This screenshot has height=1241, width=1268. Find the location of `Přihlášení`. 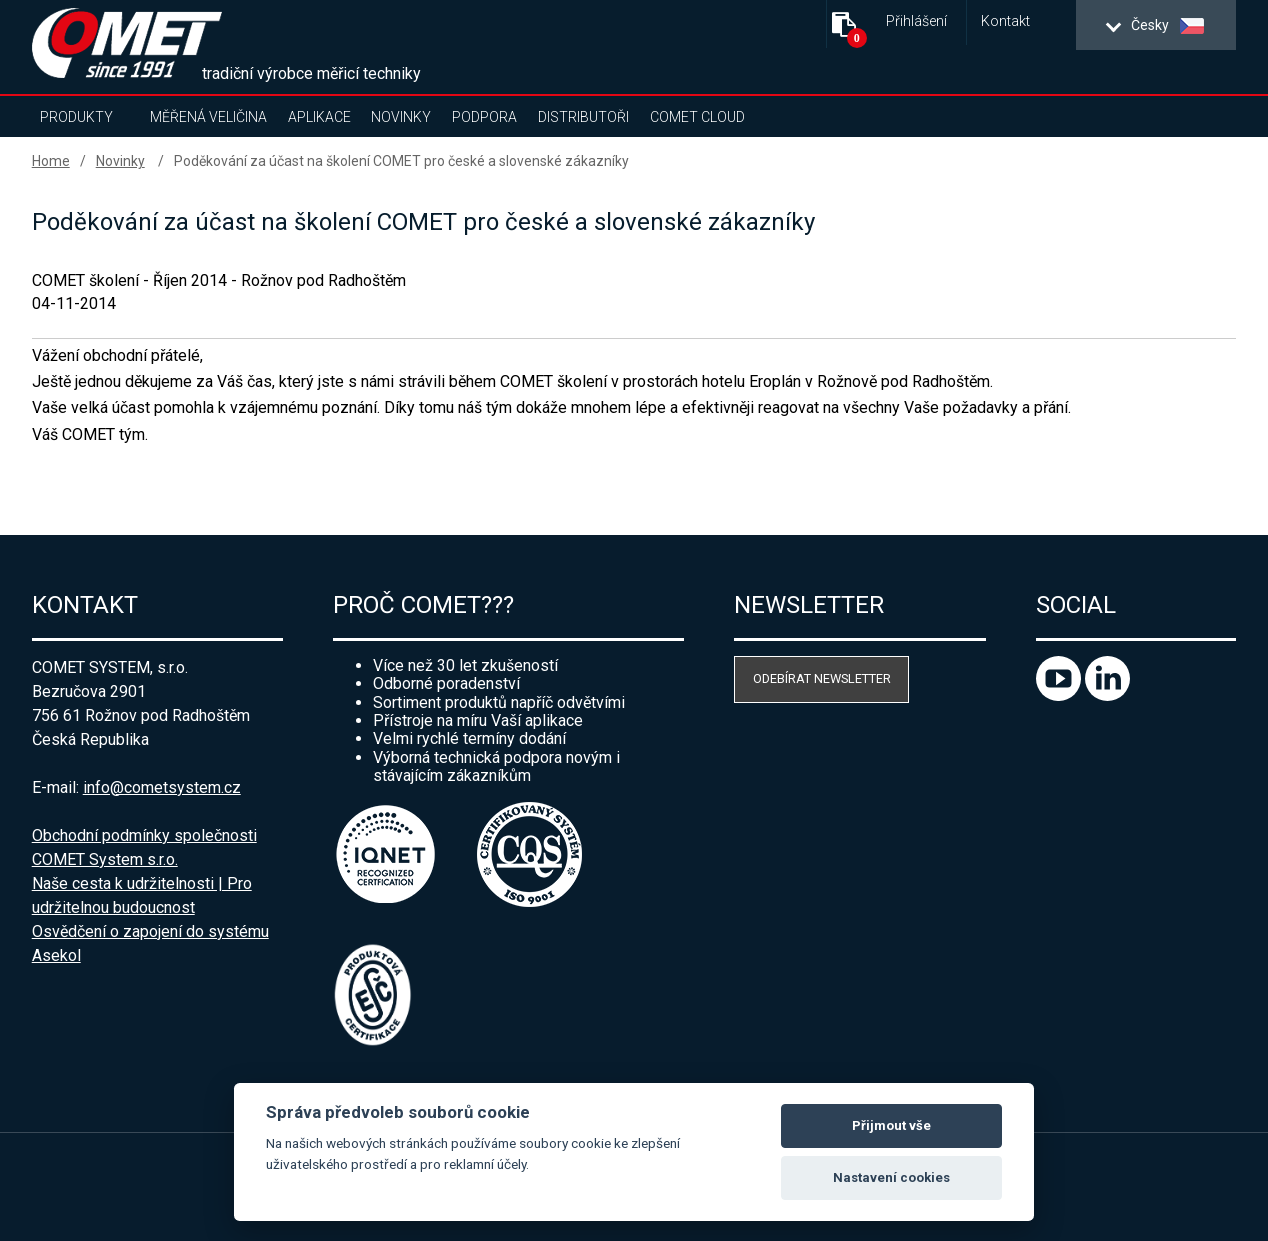

Přihlášení is located at coordinates (916, 21).